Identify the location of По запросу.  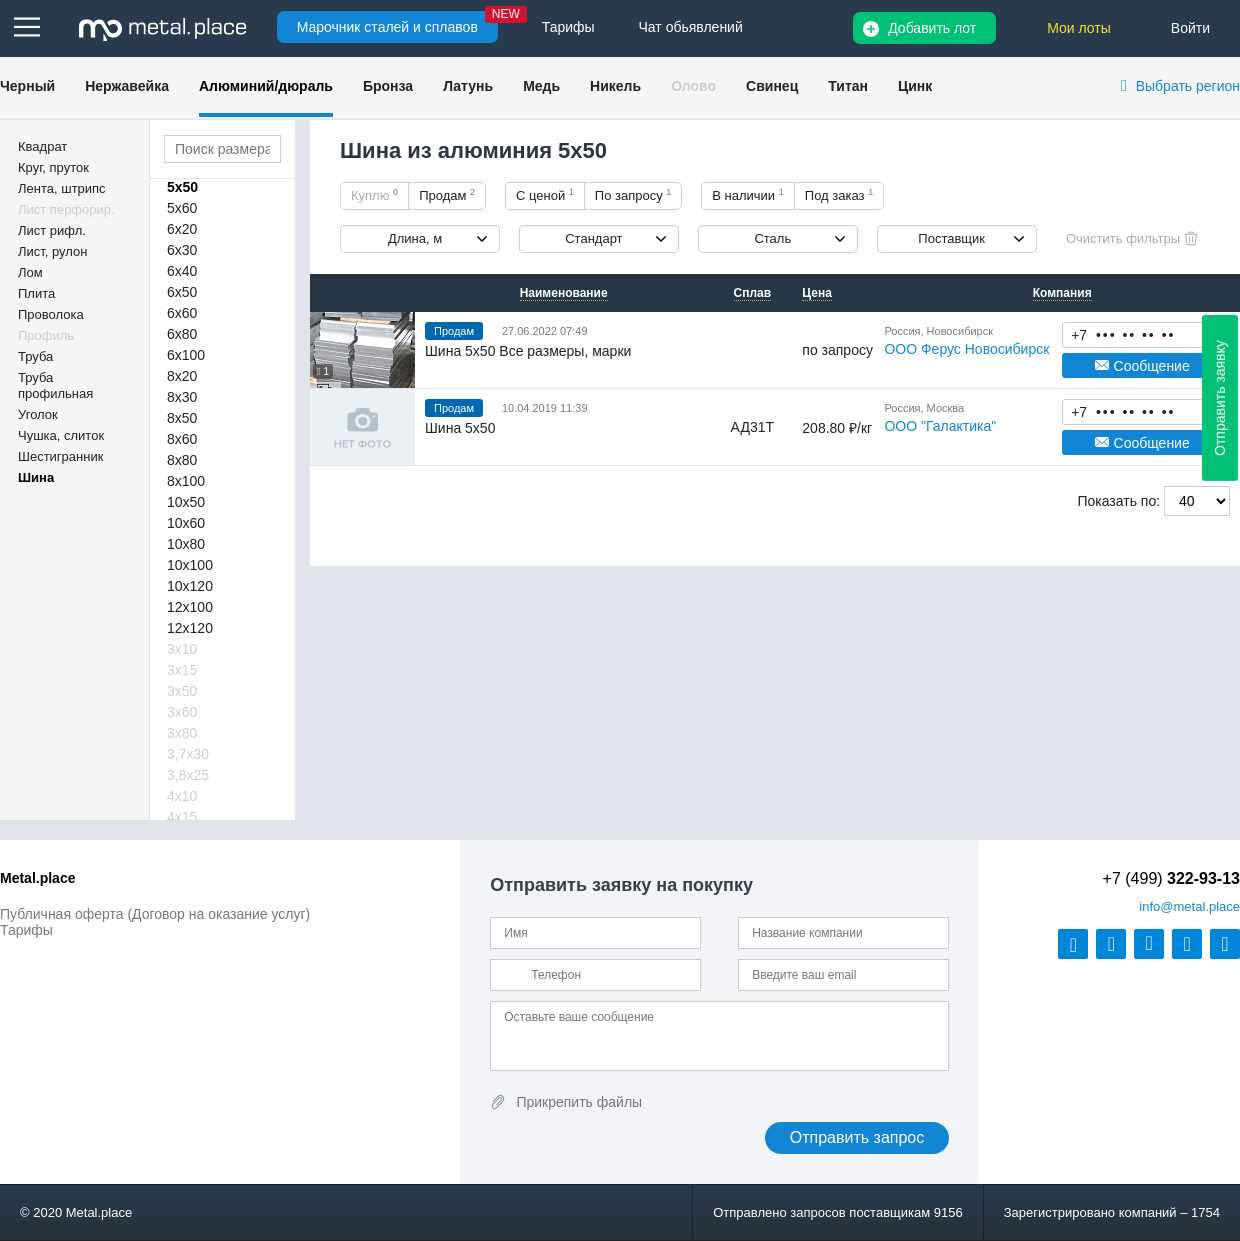
(633, 195).